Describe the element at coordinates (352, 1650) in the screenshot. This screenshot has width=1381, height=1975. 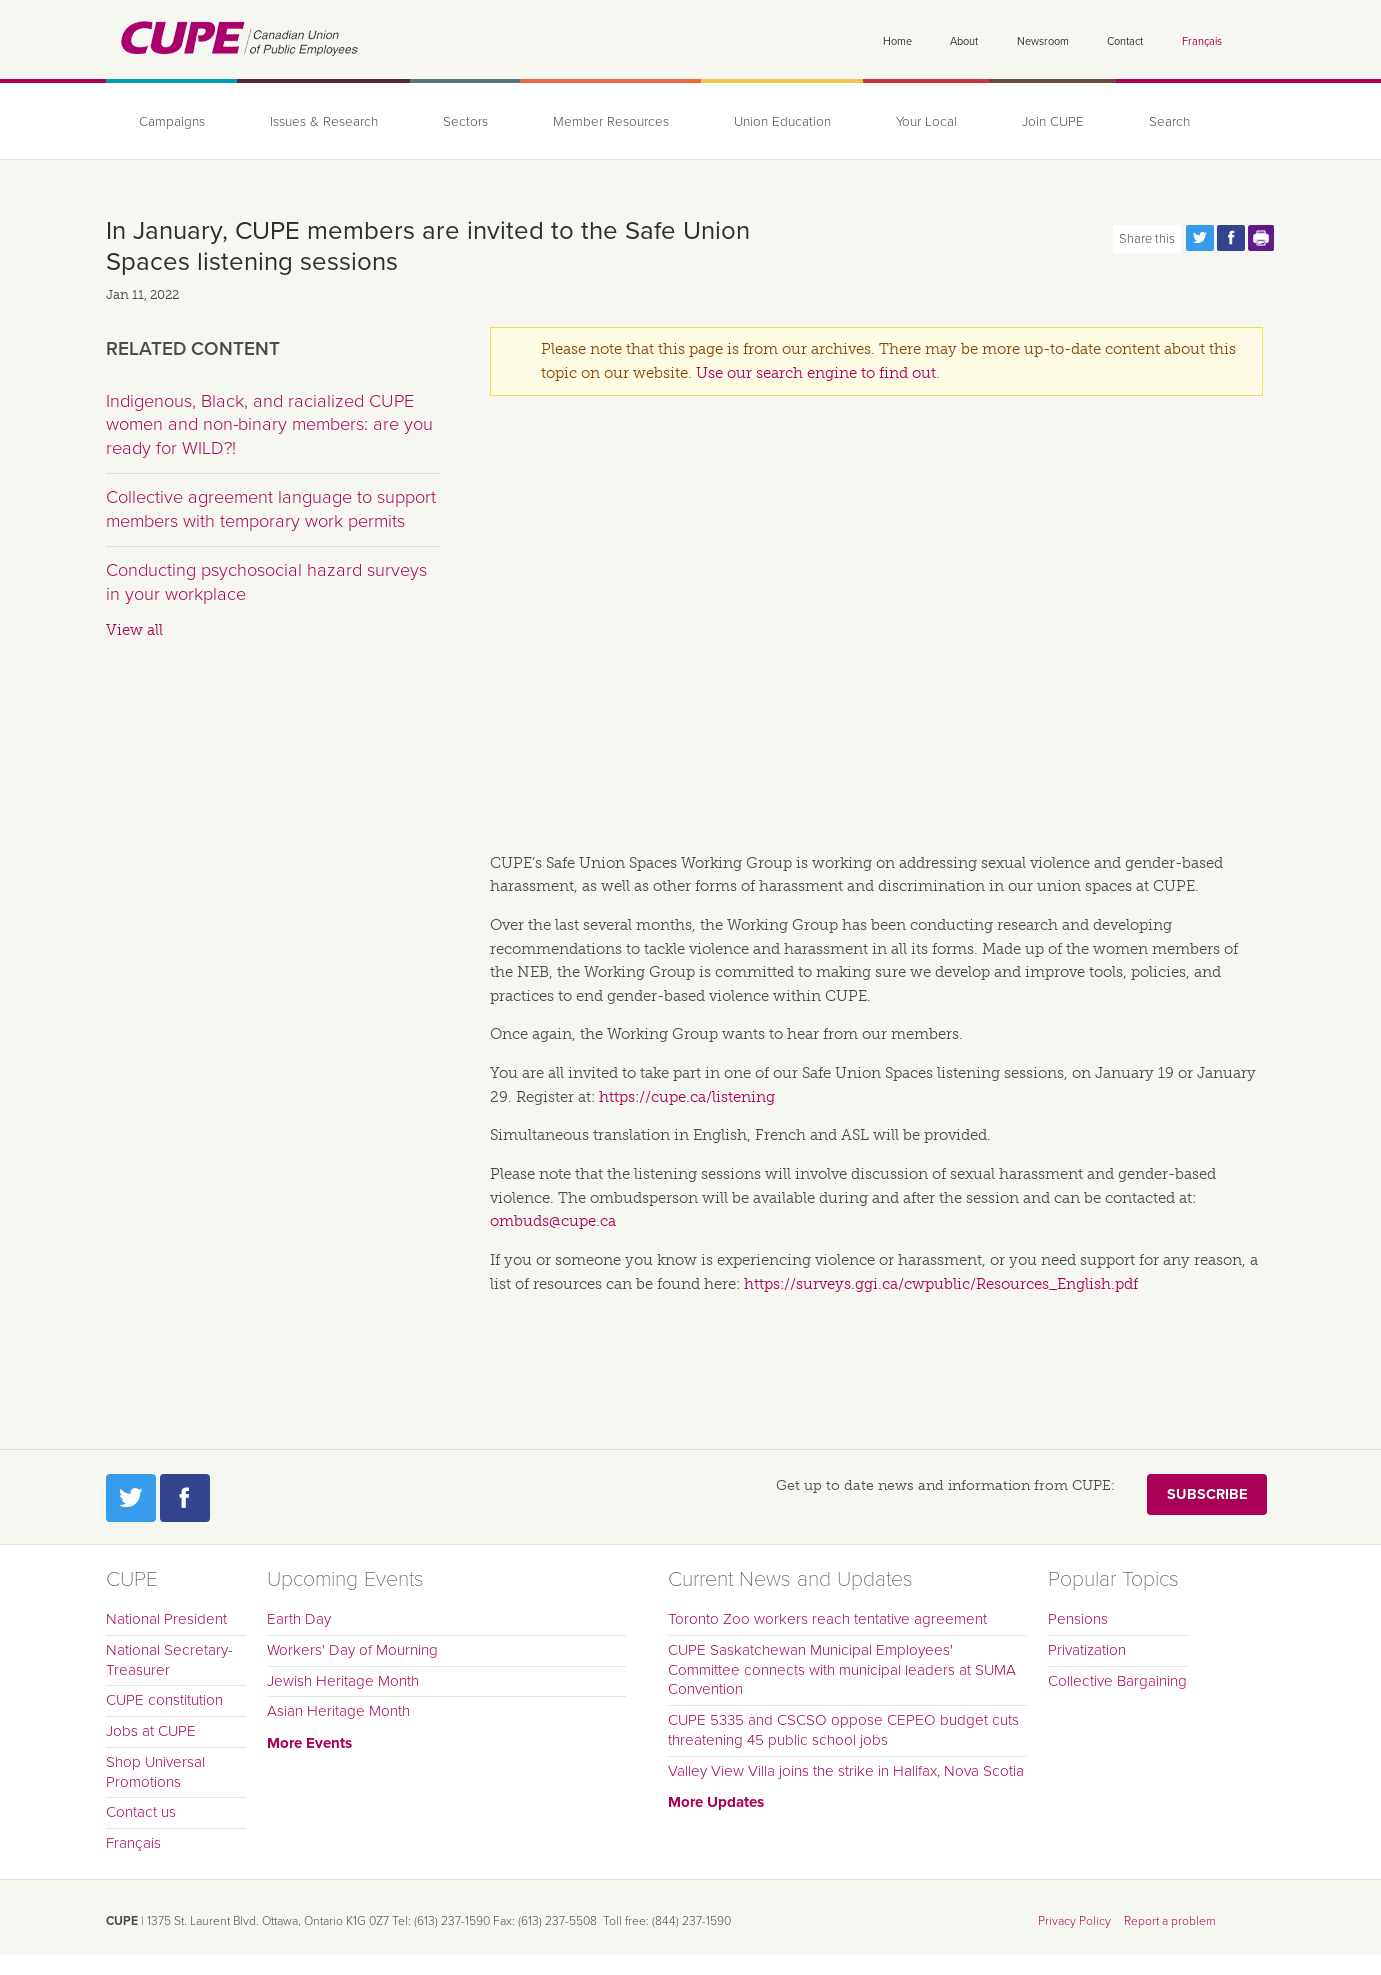
I see `Workers' Day of Mourning` at that location.